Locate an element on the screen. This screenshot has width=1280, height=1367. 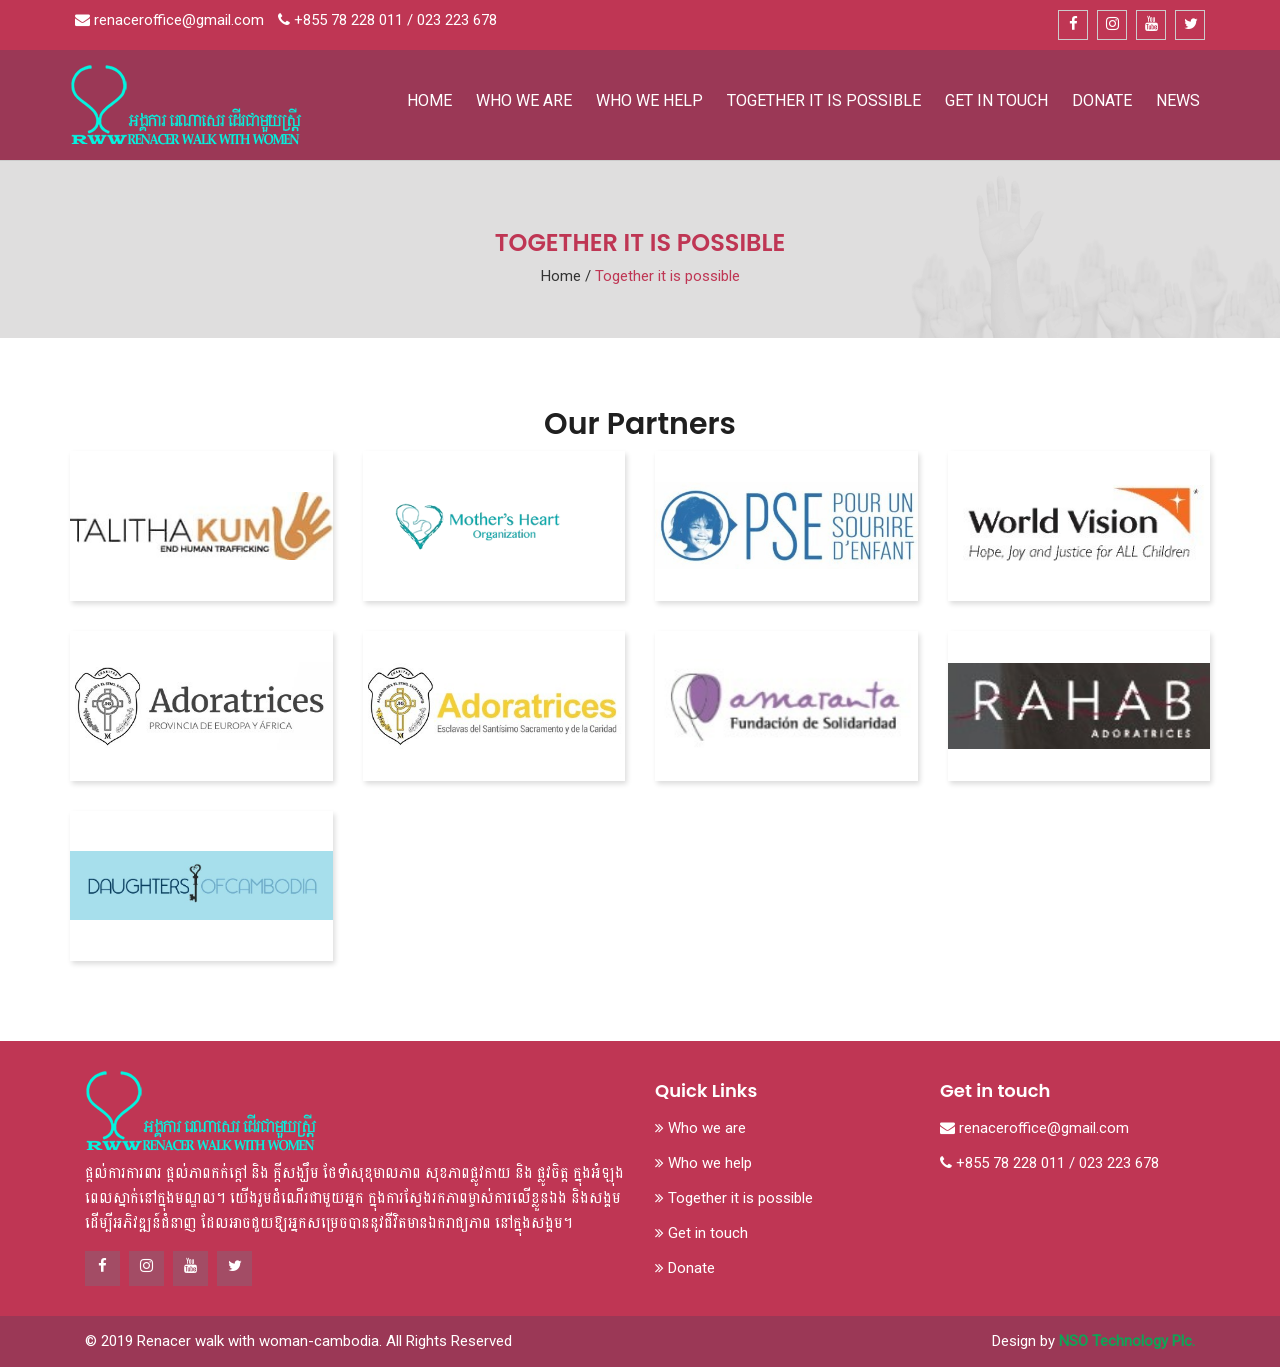
News is located at coordinates (1178, 100).